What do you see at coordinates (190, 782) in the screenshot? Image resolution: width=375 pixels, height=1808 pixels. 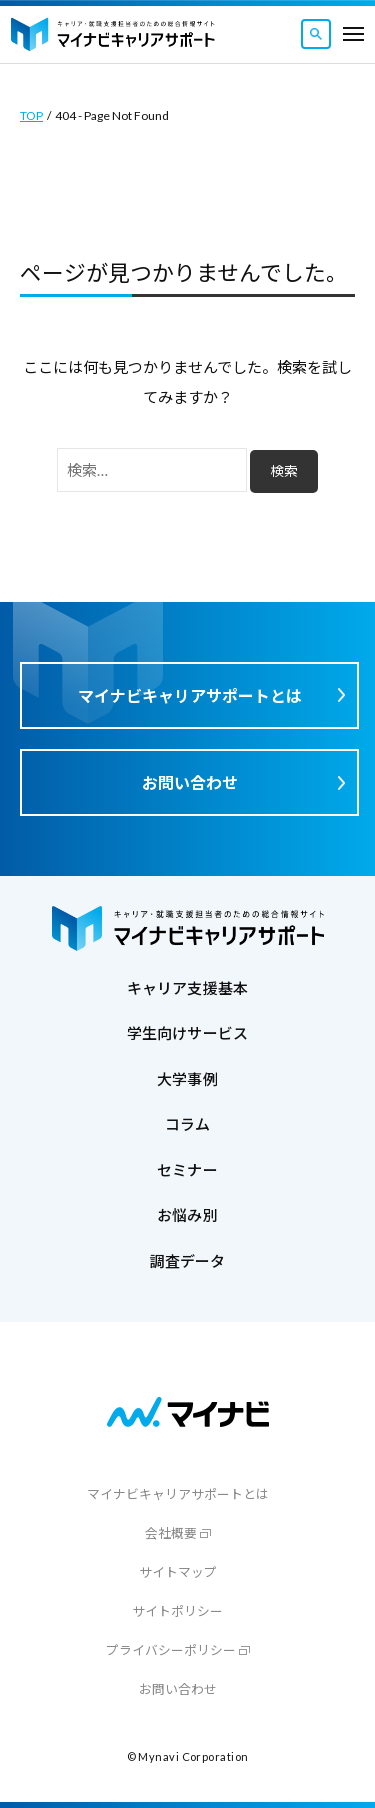 I see `お問い合わせ` at bounding box center [190, 782].